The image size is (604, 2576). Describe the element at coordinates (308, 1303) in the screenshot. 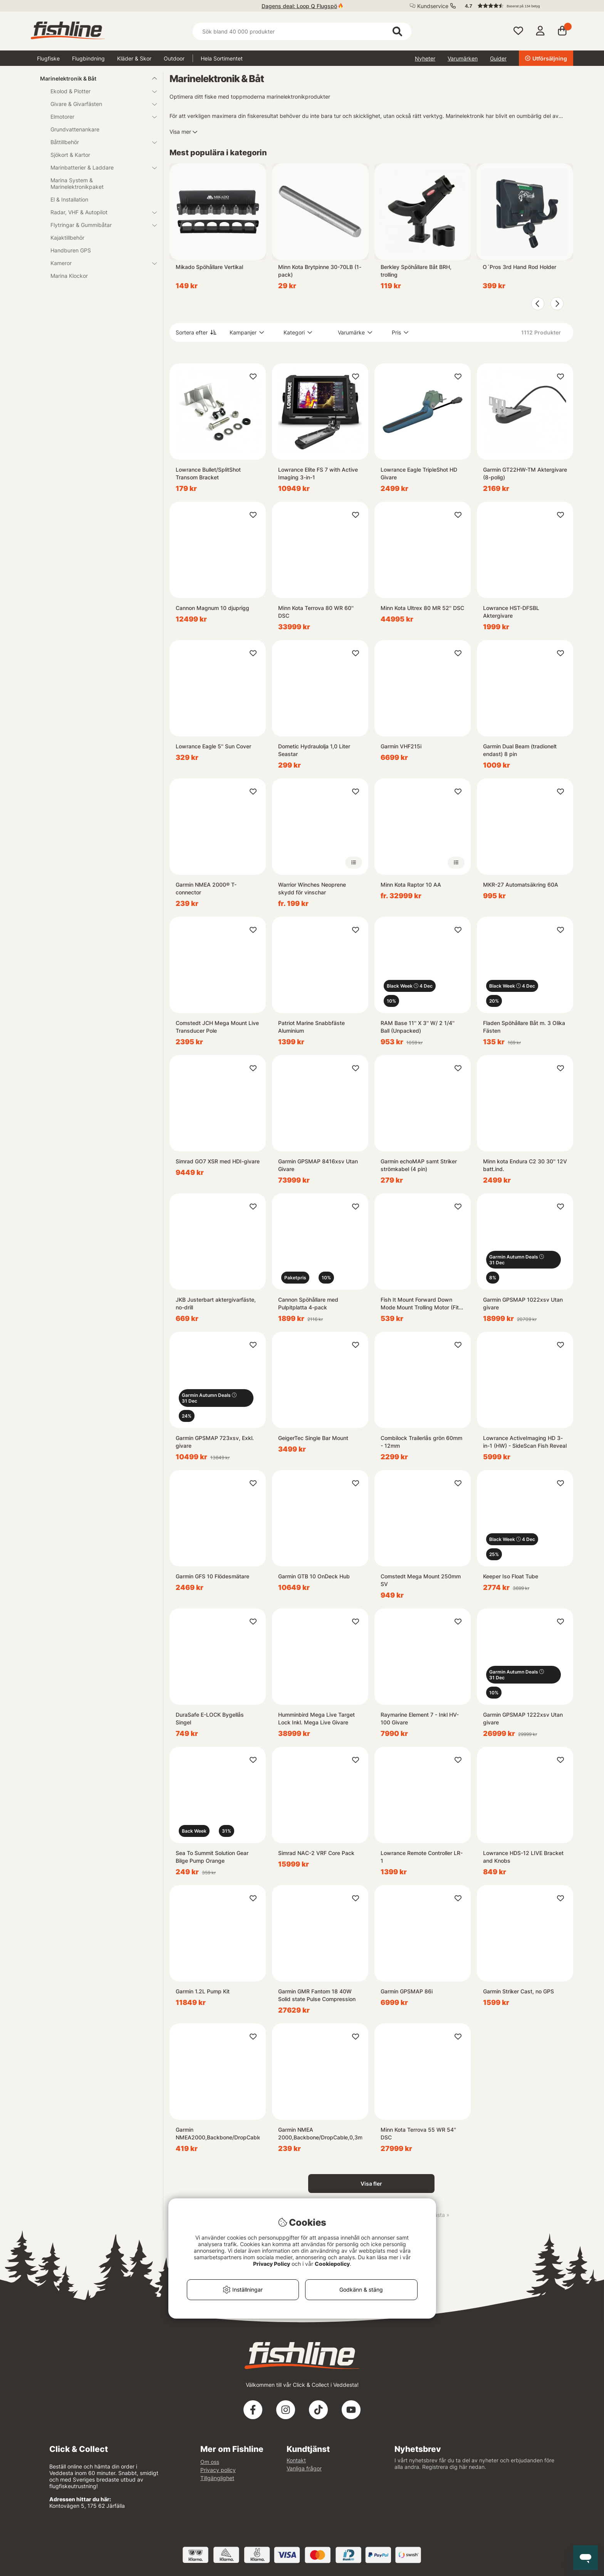

I see `Cannon Spöhållare med Pulpitplatta 4-pack` at that location.